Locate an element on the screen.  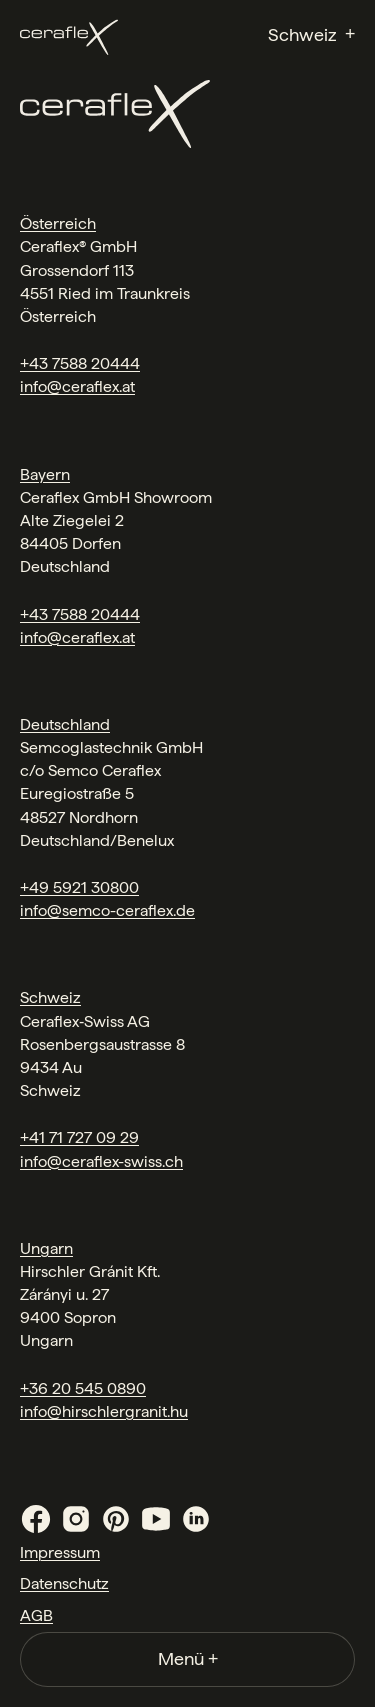
Bayern is located at coordinates (45, 474).